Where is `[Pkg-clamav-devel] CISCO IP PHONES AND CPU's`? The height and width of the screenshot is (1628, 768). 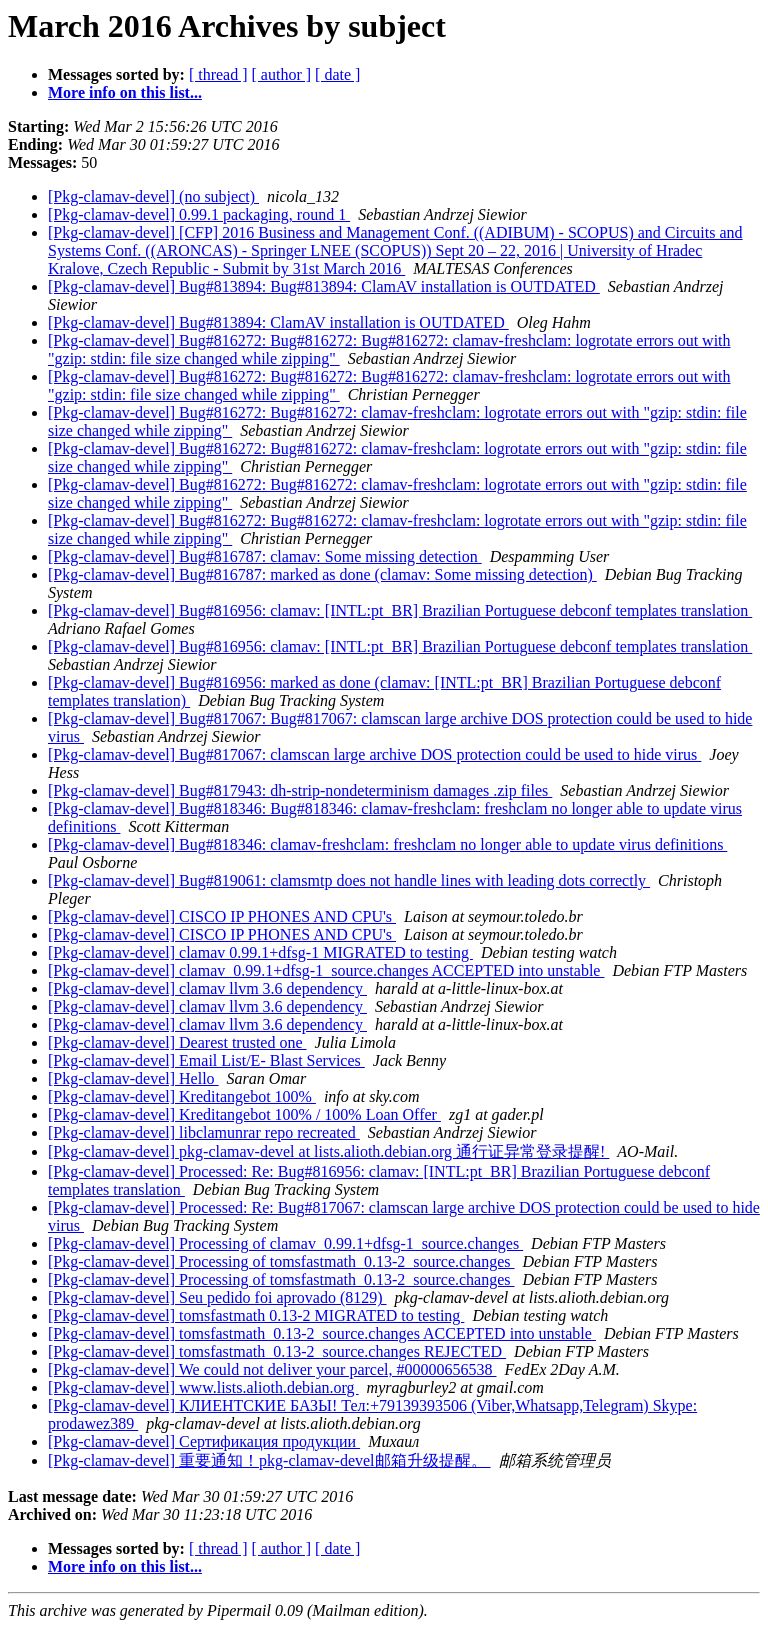
[Pkg-clamav-devel] CISCO IP PHONES AND CPU's is located at coordinates (222, 916).